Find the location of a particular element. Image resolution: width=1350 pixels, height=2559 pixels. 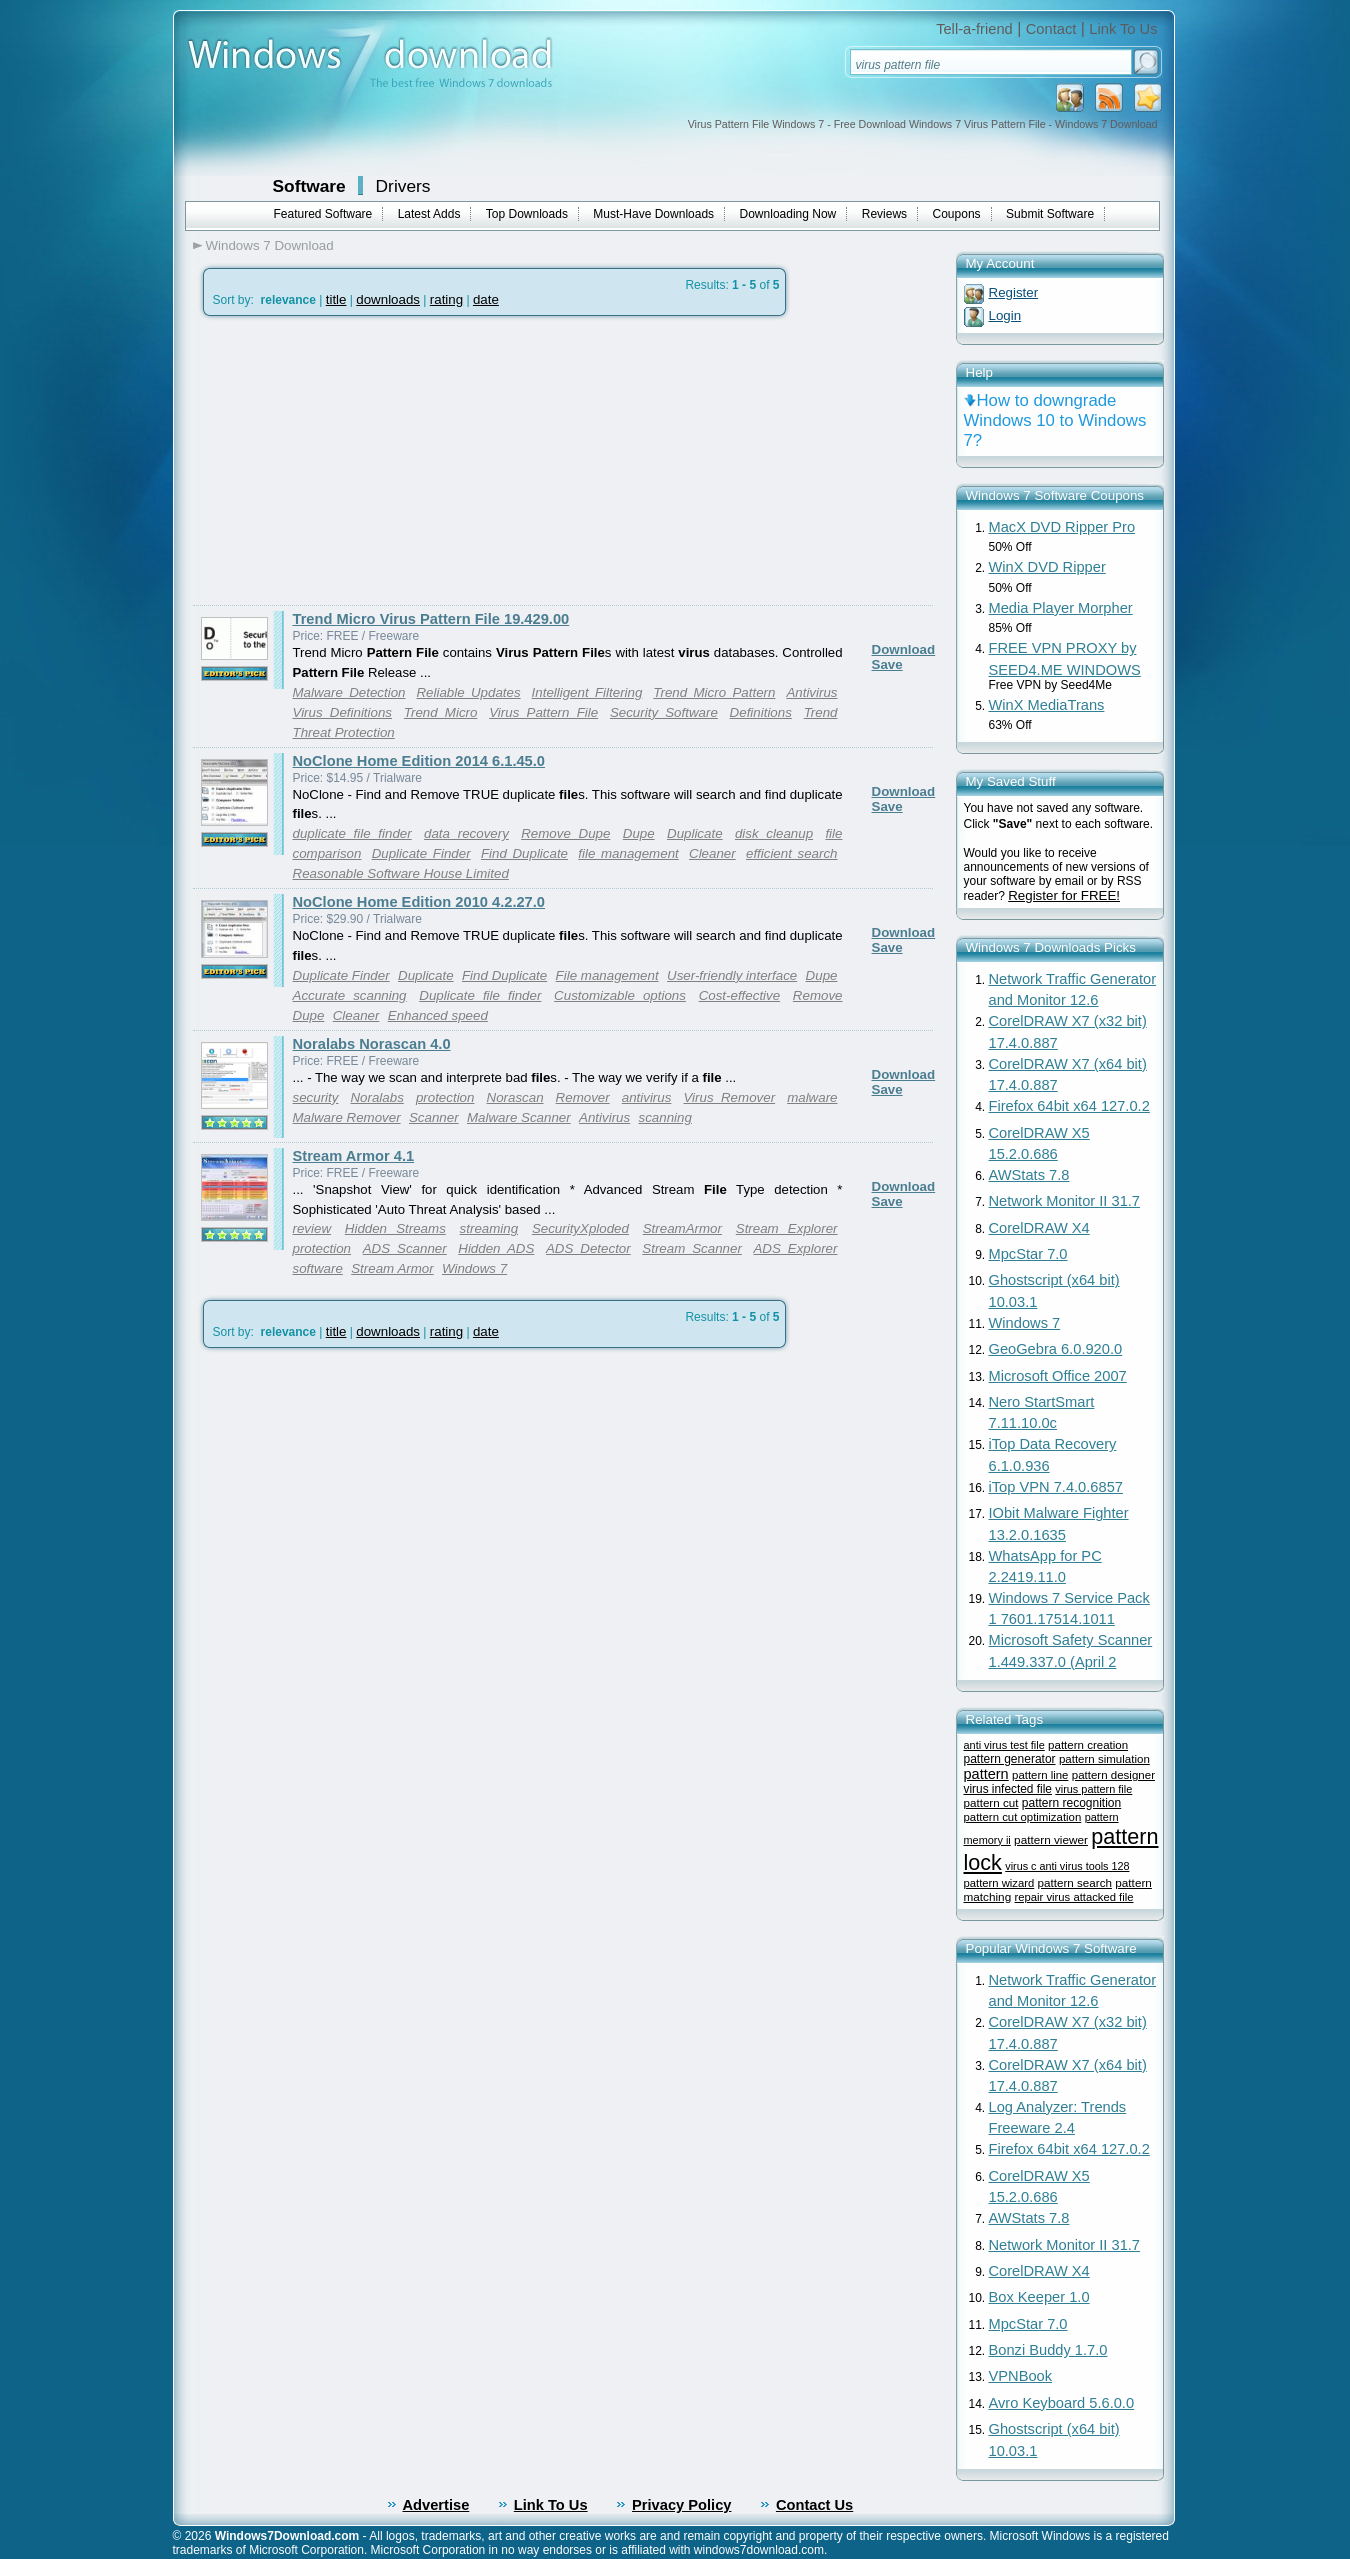

Reviews is located at coordinates (884, 214).